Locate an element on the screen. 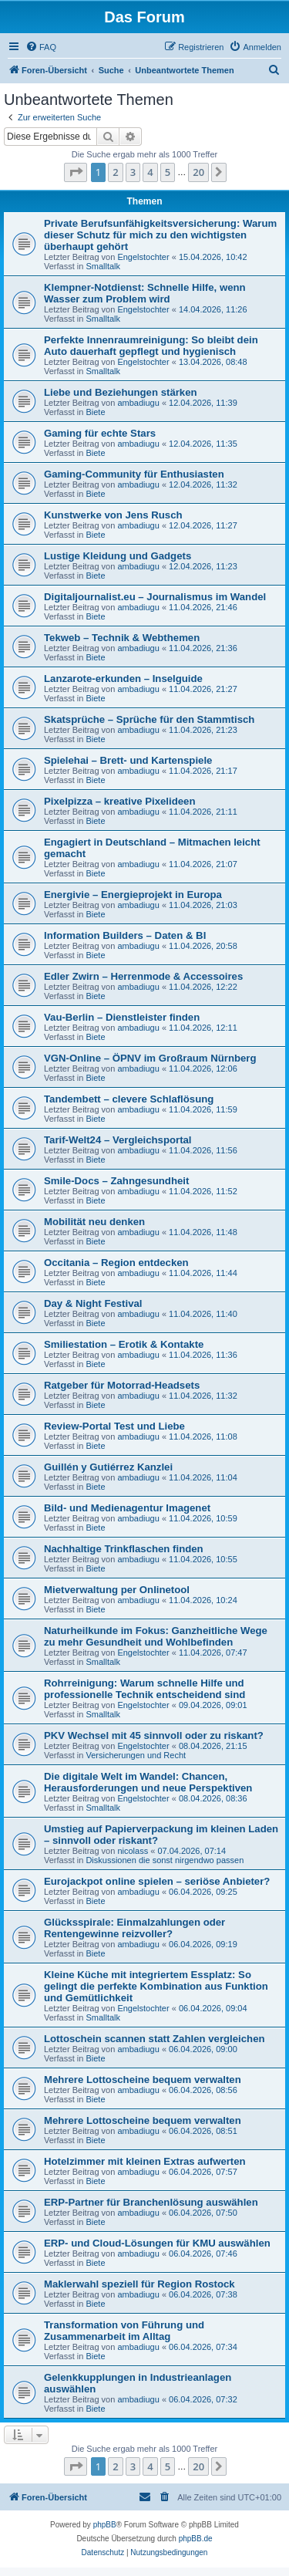 This screenshot has width=289, height=2576. Glücksspirale: Einmalzahlungen oder Rentengewinne reizvoller? is located at coordinates (134, 1928).